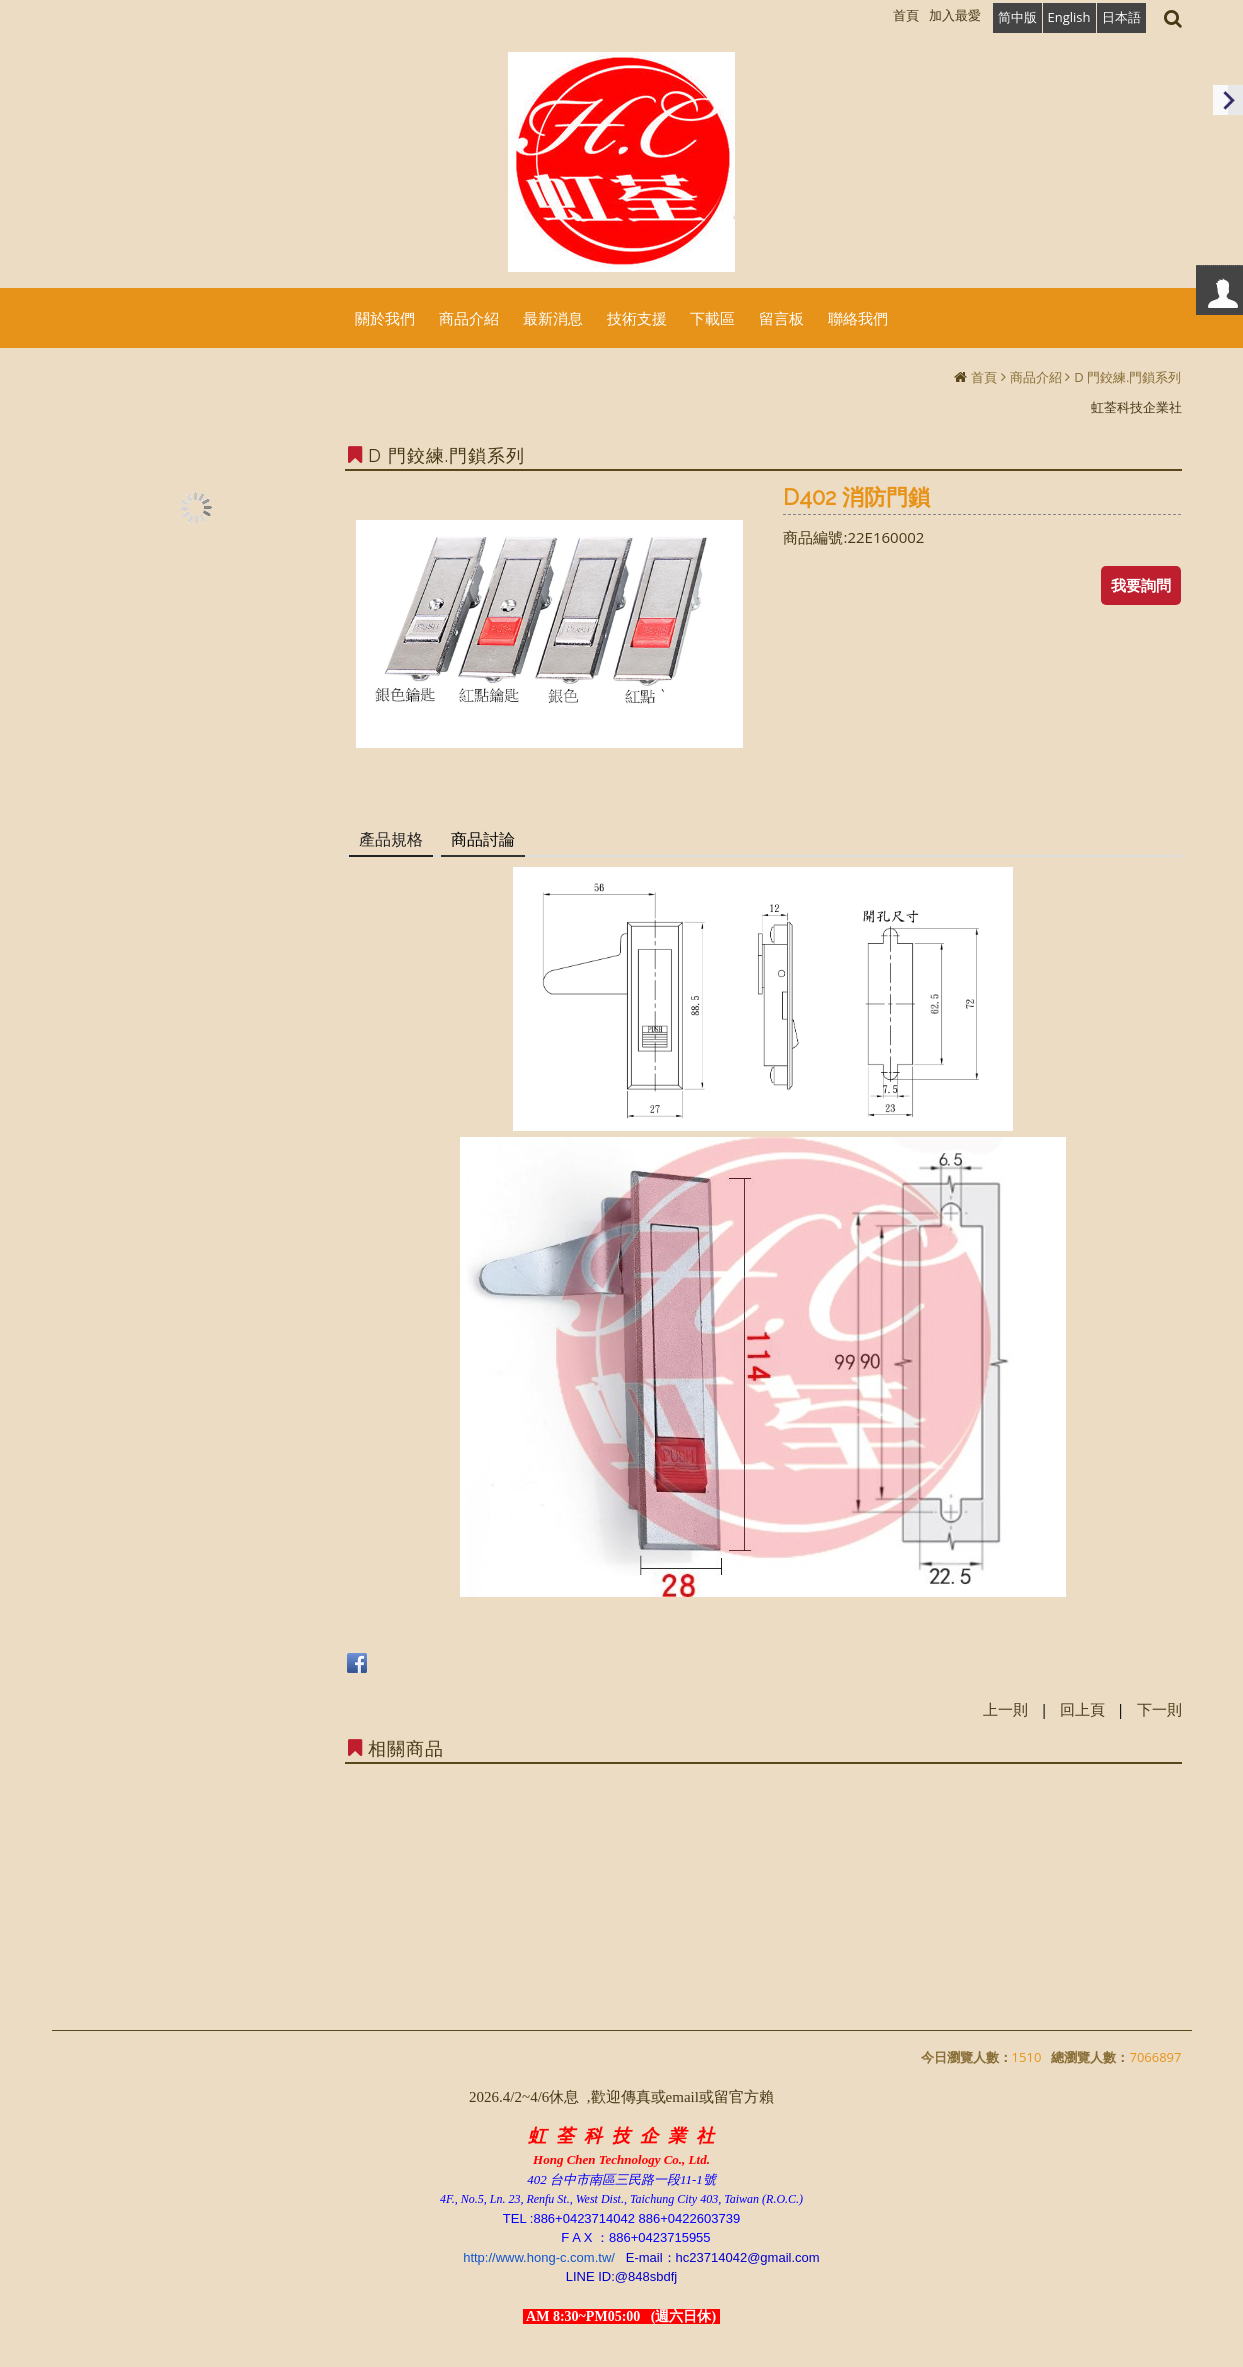 The image size is (1243, 2367). What do you see at coordinates (1159, 1709) in the screenshot?
I see `下一則` at bounding box center [1159, 1709].